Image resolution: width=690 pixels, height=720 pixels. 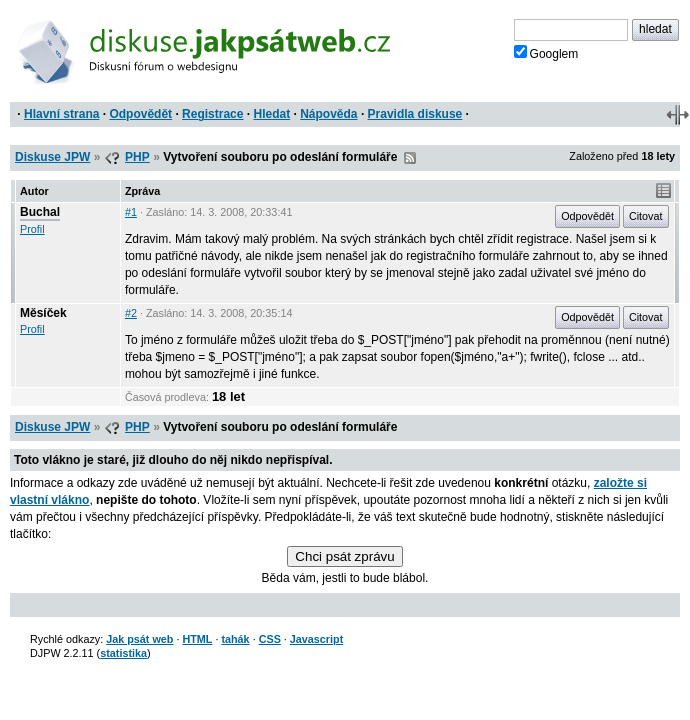 I want to click on Googlem, so click(x=546, y=53).